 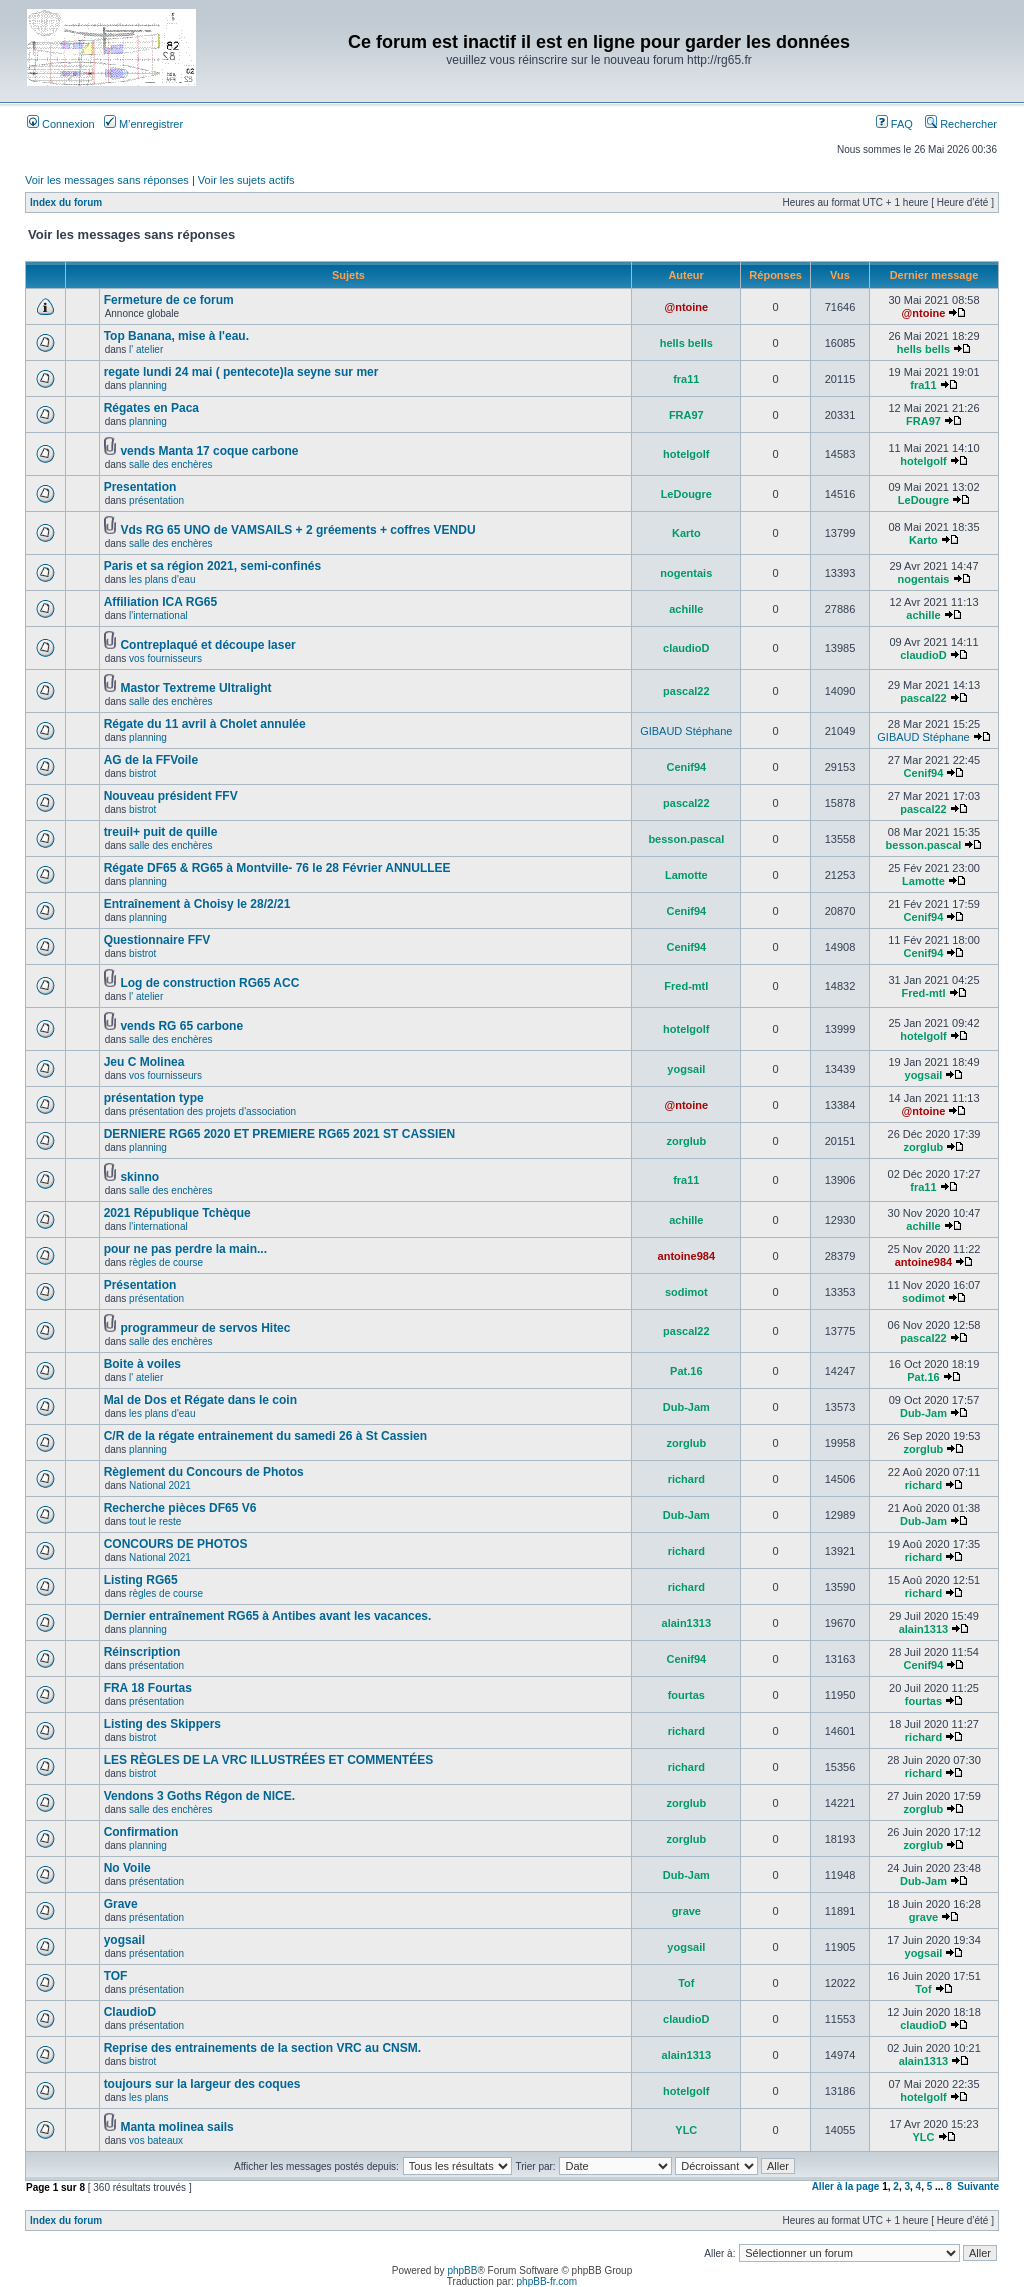 I want to click on Fermeture de ce forum, so click(x=169, y=300).